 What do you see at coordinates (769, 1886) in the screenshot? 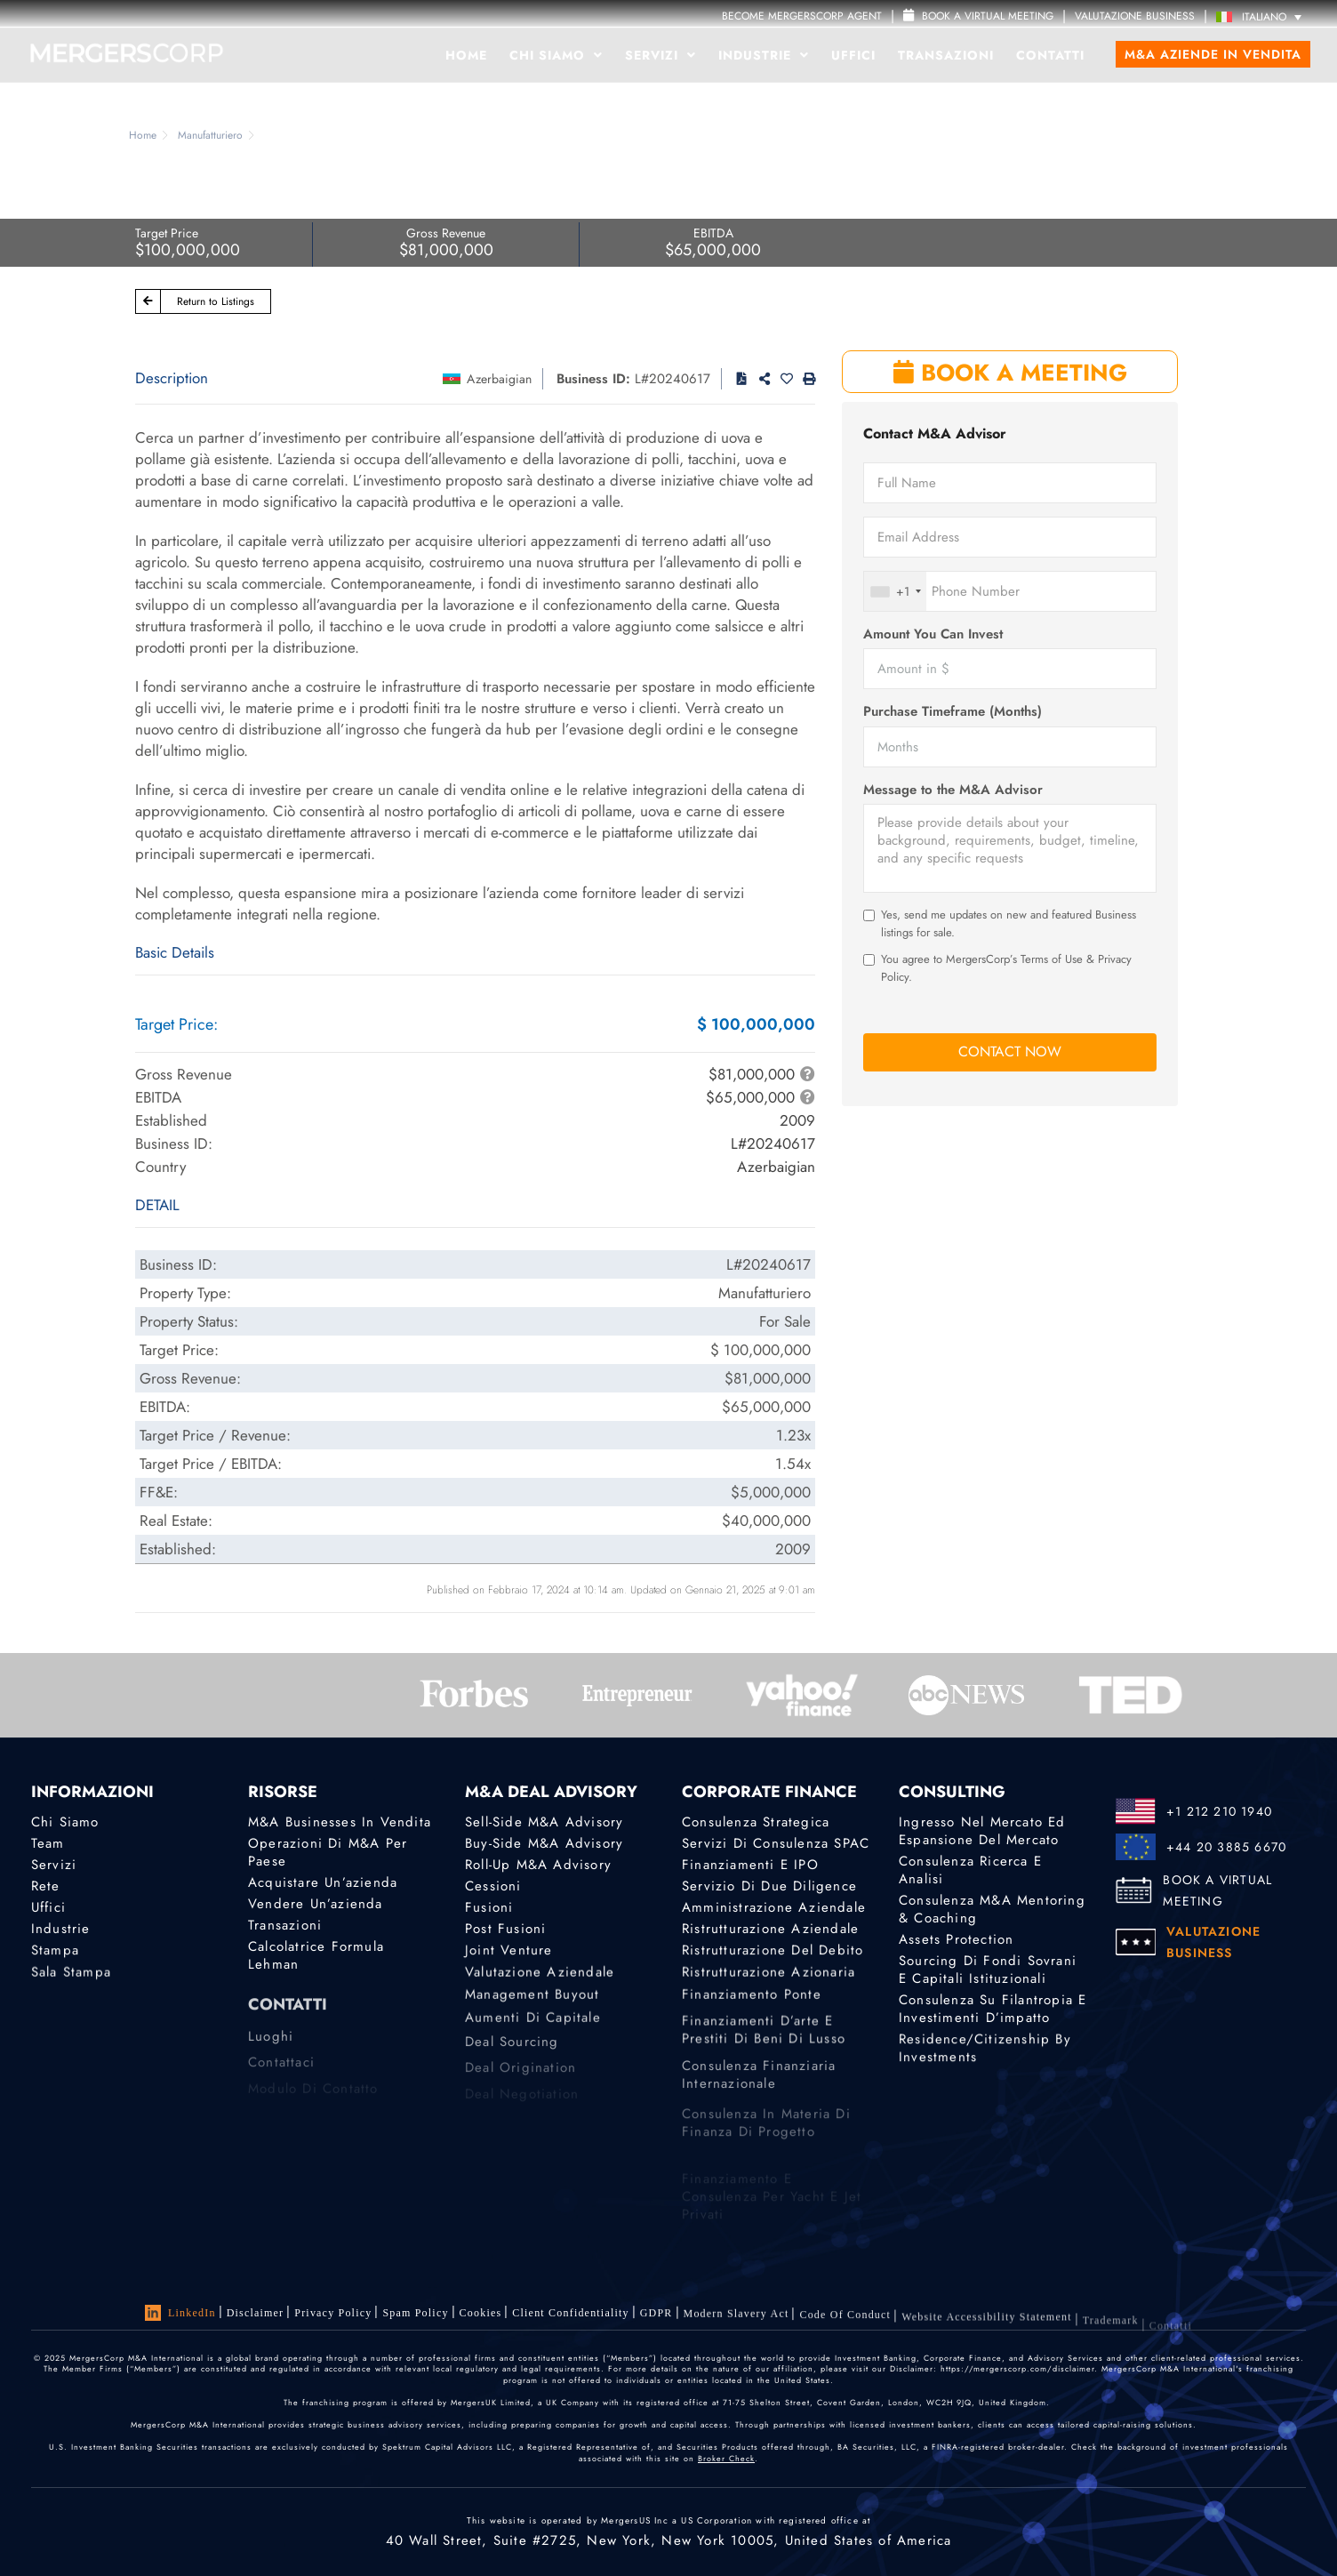
I see `Servizio di Due Diligence` at bounding box center [769, 1886].